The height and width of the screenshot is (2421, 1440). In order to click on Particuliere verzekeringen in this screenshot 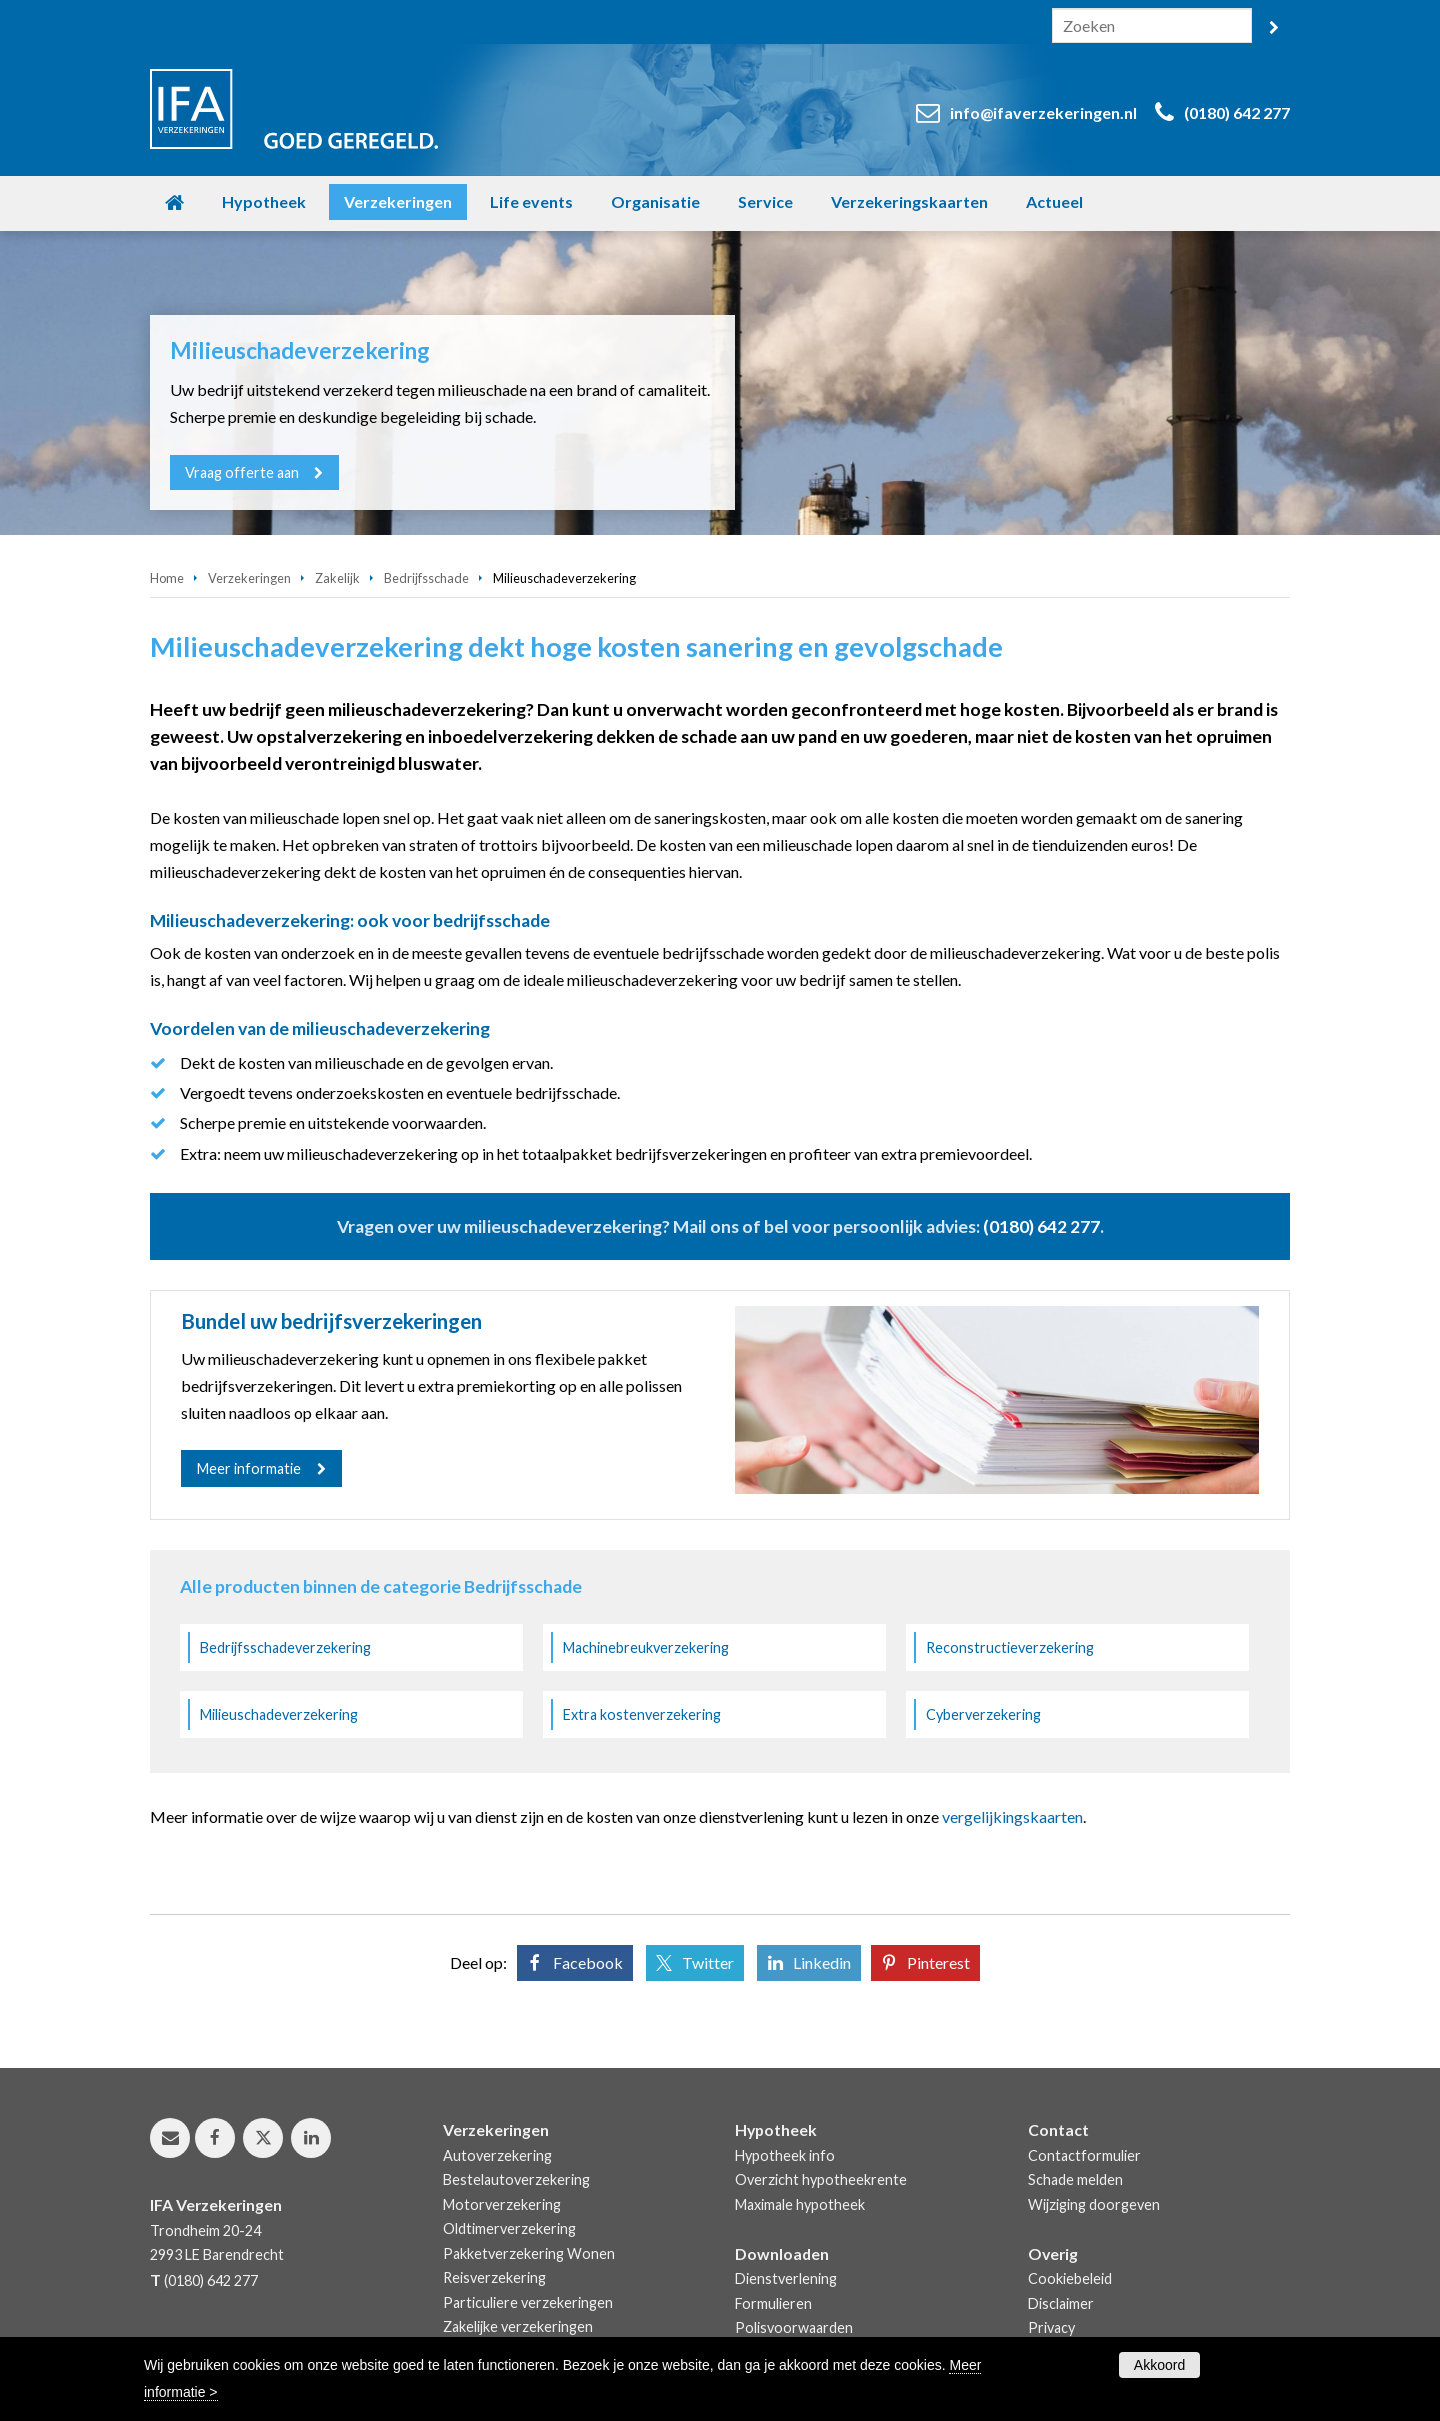, I will do `click(528, 2302)`.